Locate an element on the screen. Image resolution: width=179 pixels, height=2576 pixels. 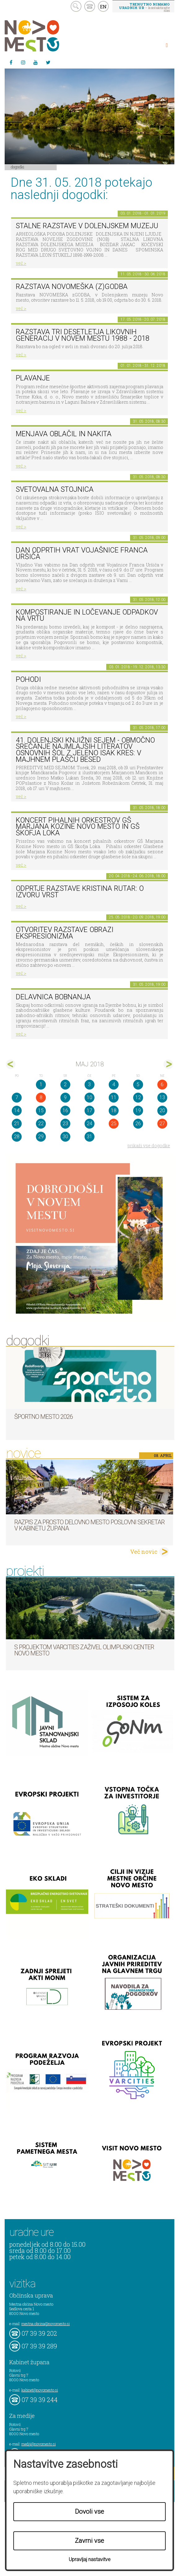
mestna.obcina@novomesto.si is located at coordinates (45, 2323).